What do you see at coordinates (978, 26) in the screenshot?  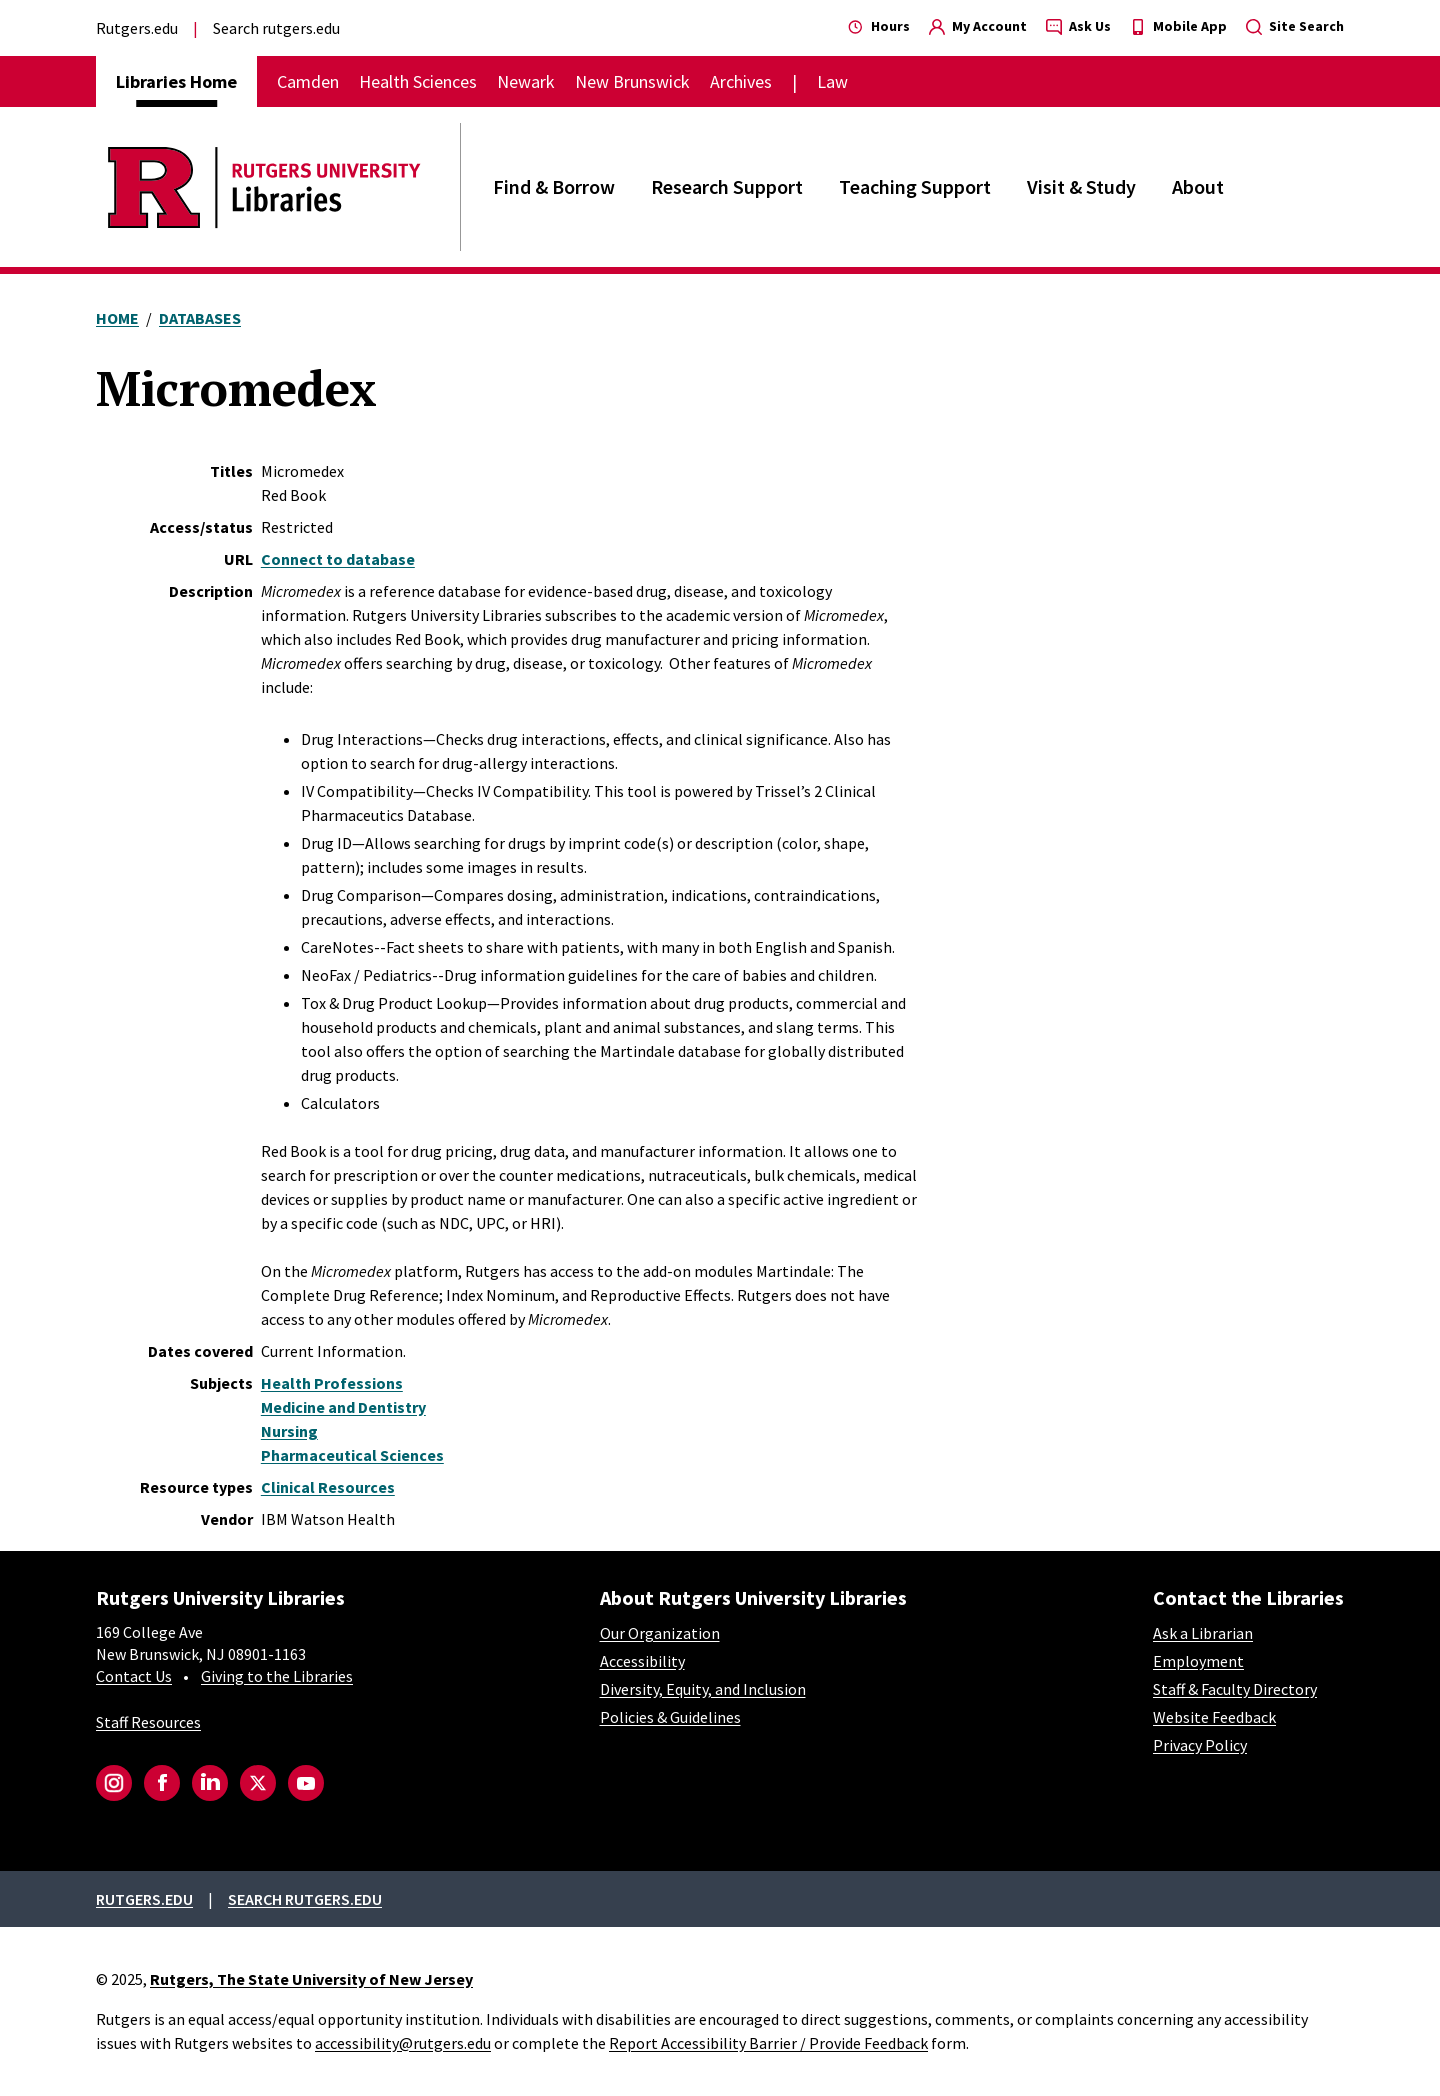 I see `My Account` at bounding box center [978, 26].